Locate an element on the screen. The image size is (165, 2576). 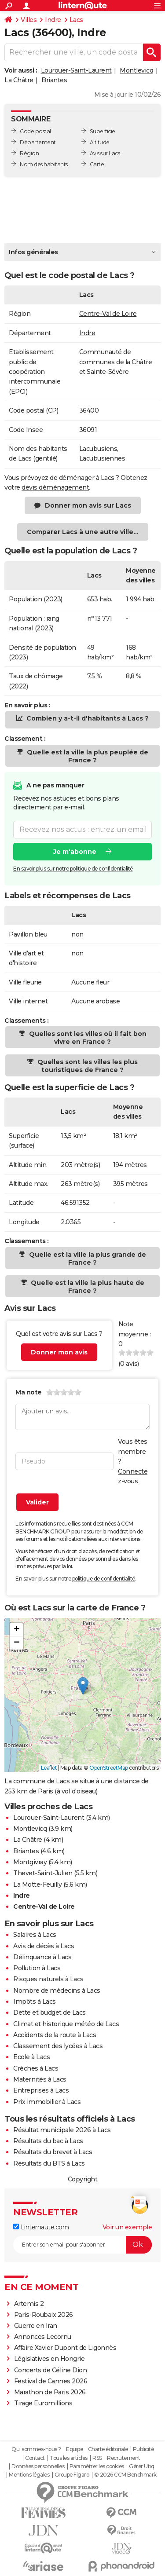
Lacs is located at coordinates (76, 20).